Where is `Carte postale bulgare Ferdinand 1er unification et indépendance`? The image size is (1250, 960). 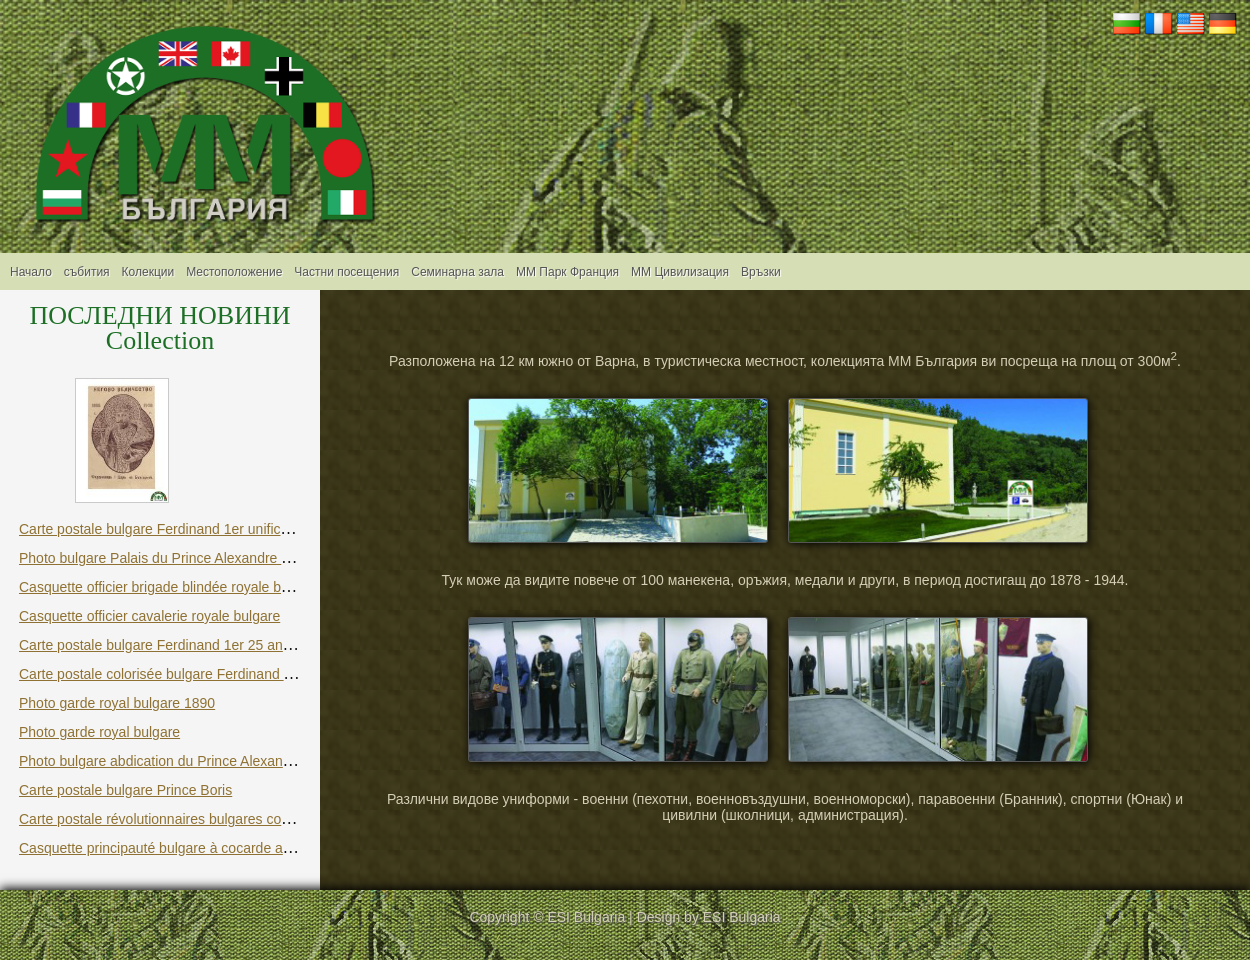 Carte postale bulgare Ferdinand 1er unification et indépendance is located at coordinates (218, 529).